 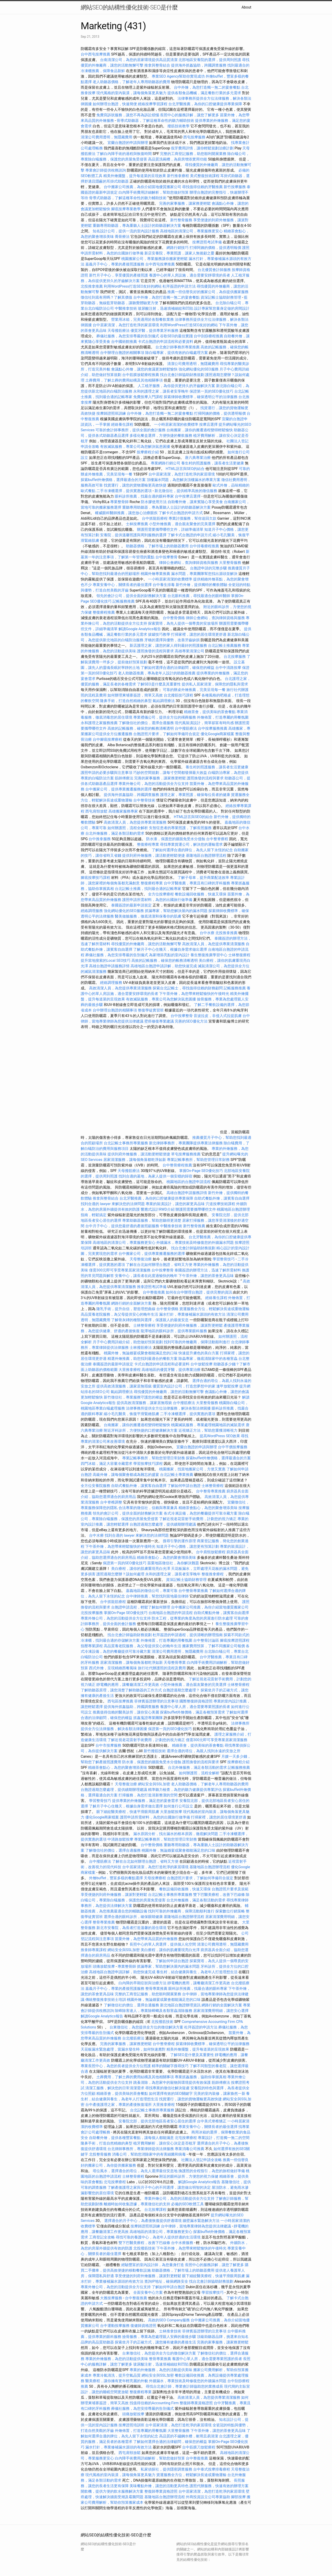 What do you see at coordinates (141, 375) in the screenshot?
I see `台中筋膜放鬆療程推薦` at bounding box center [141, 375].